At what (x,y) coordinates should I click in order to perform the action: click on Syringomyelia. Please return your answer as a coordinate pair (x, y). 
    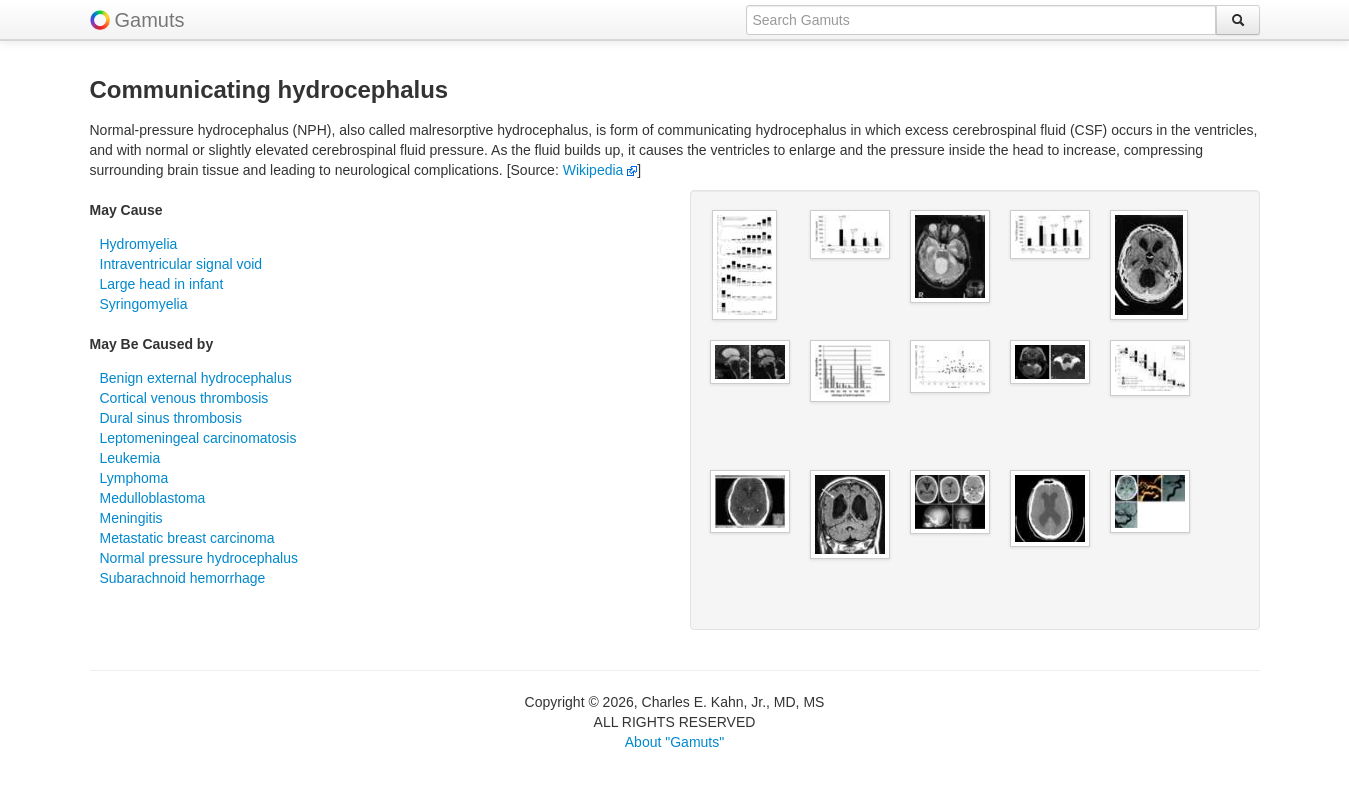
    Looking at the image, I should click on (144, 304).